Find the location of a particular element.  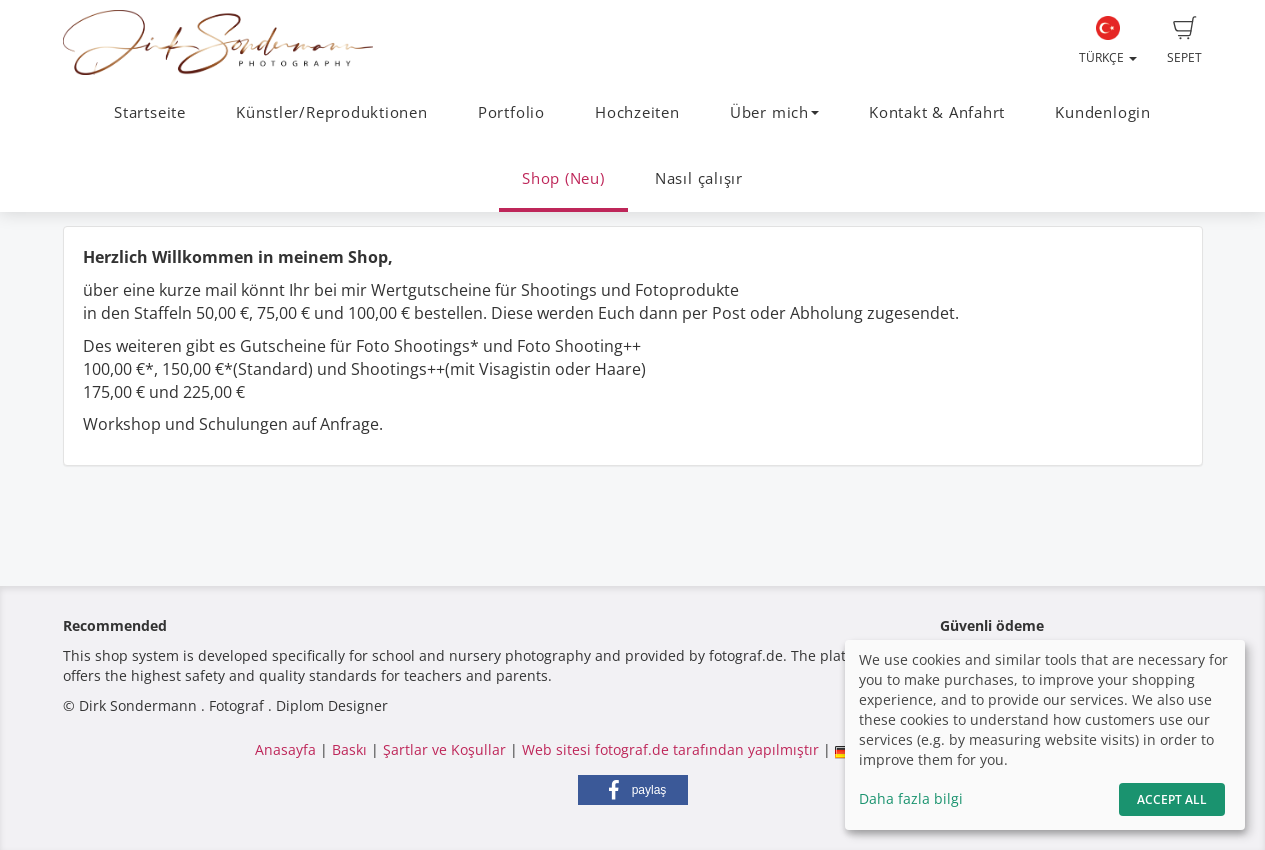

Portfolio is located at coordinates (511, 112).